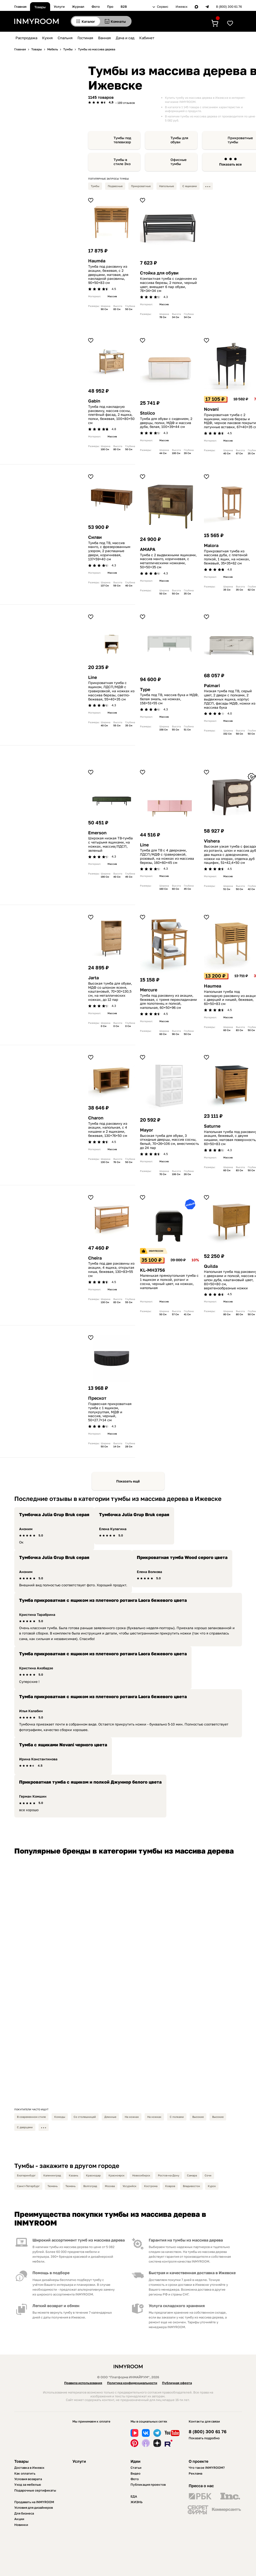 The height and width of the screenshot is (2576, 256). What do you see at coordinates (229, 6) in the screenshot?
I see `8 (800) 300 61 76` at bounding box center [229, 6].